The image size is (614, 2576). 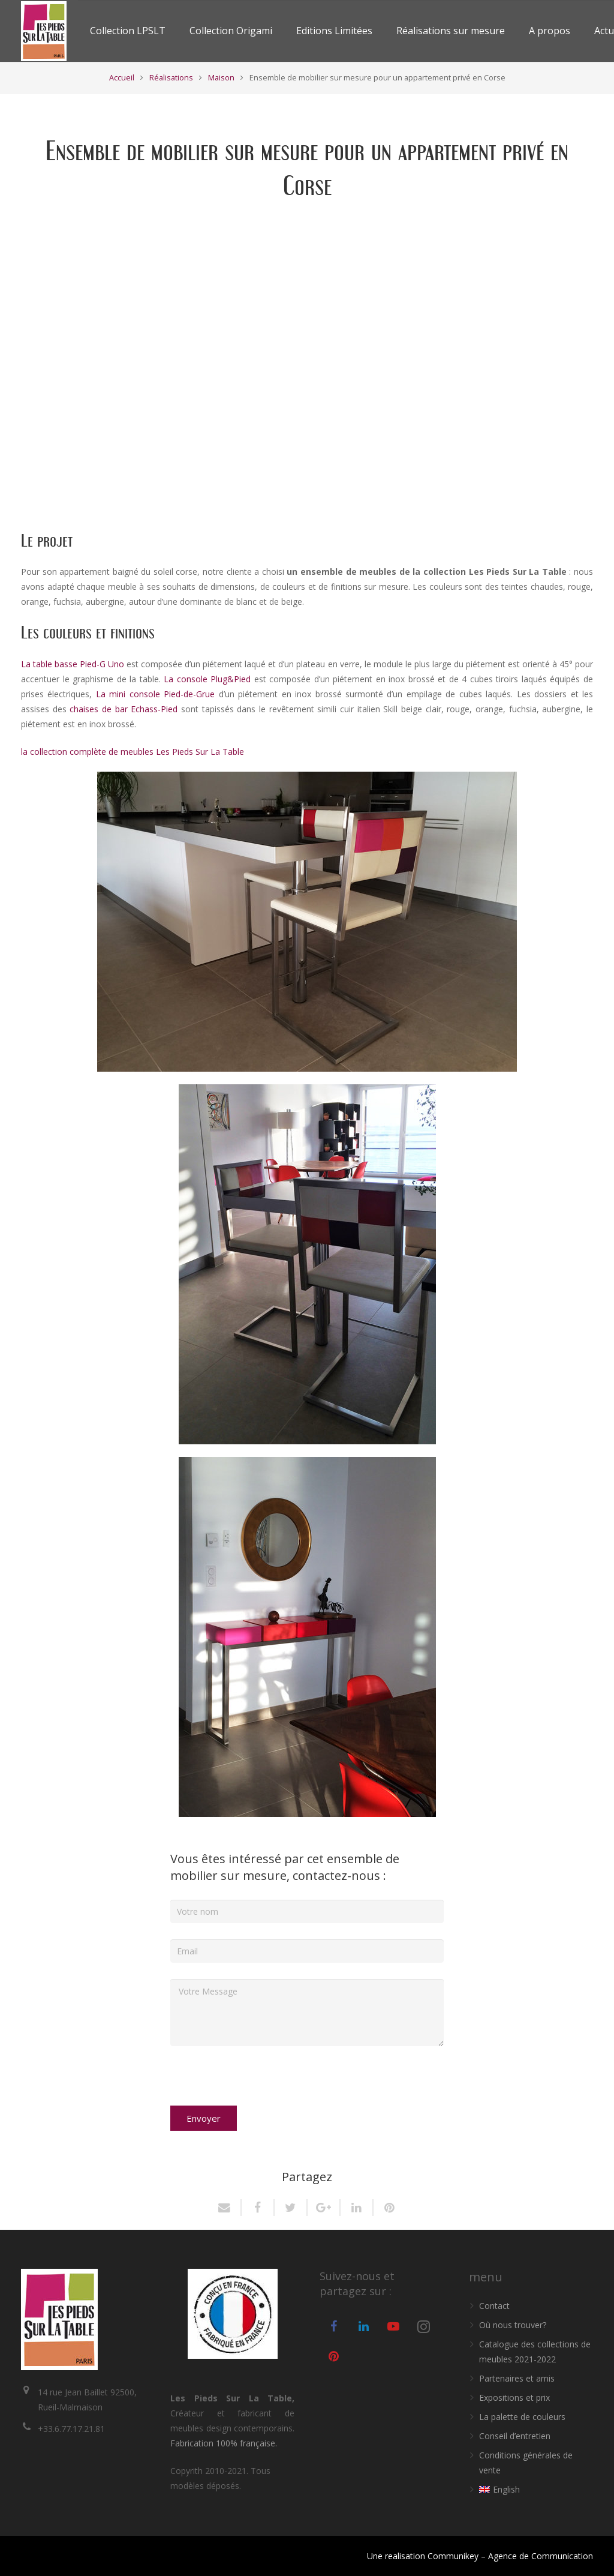 What do you see at coordinates (514, 2397) in the screenshot?
I see `Expositions et prix` at bounding box center [514, 2397].